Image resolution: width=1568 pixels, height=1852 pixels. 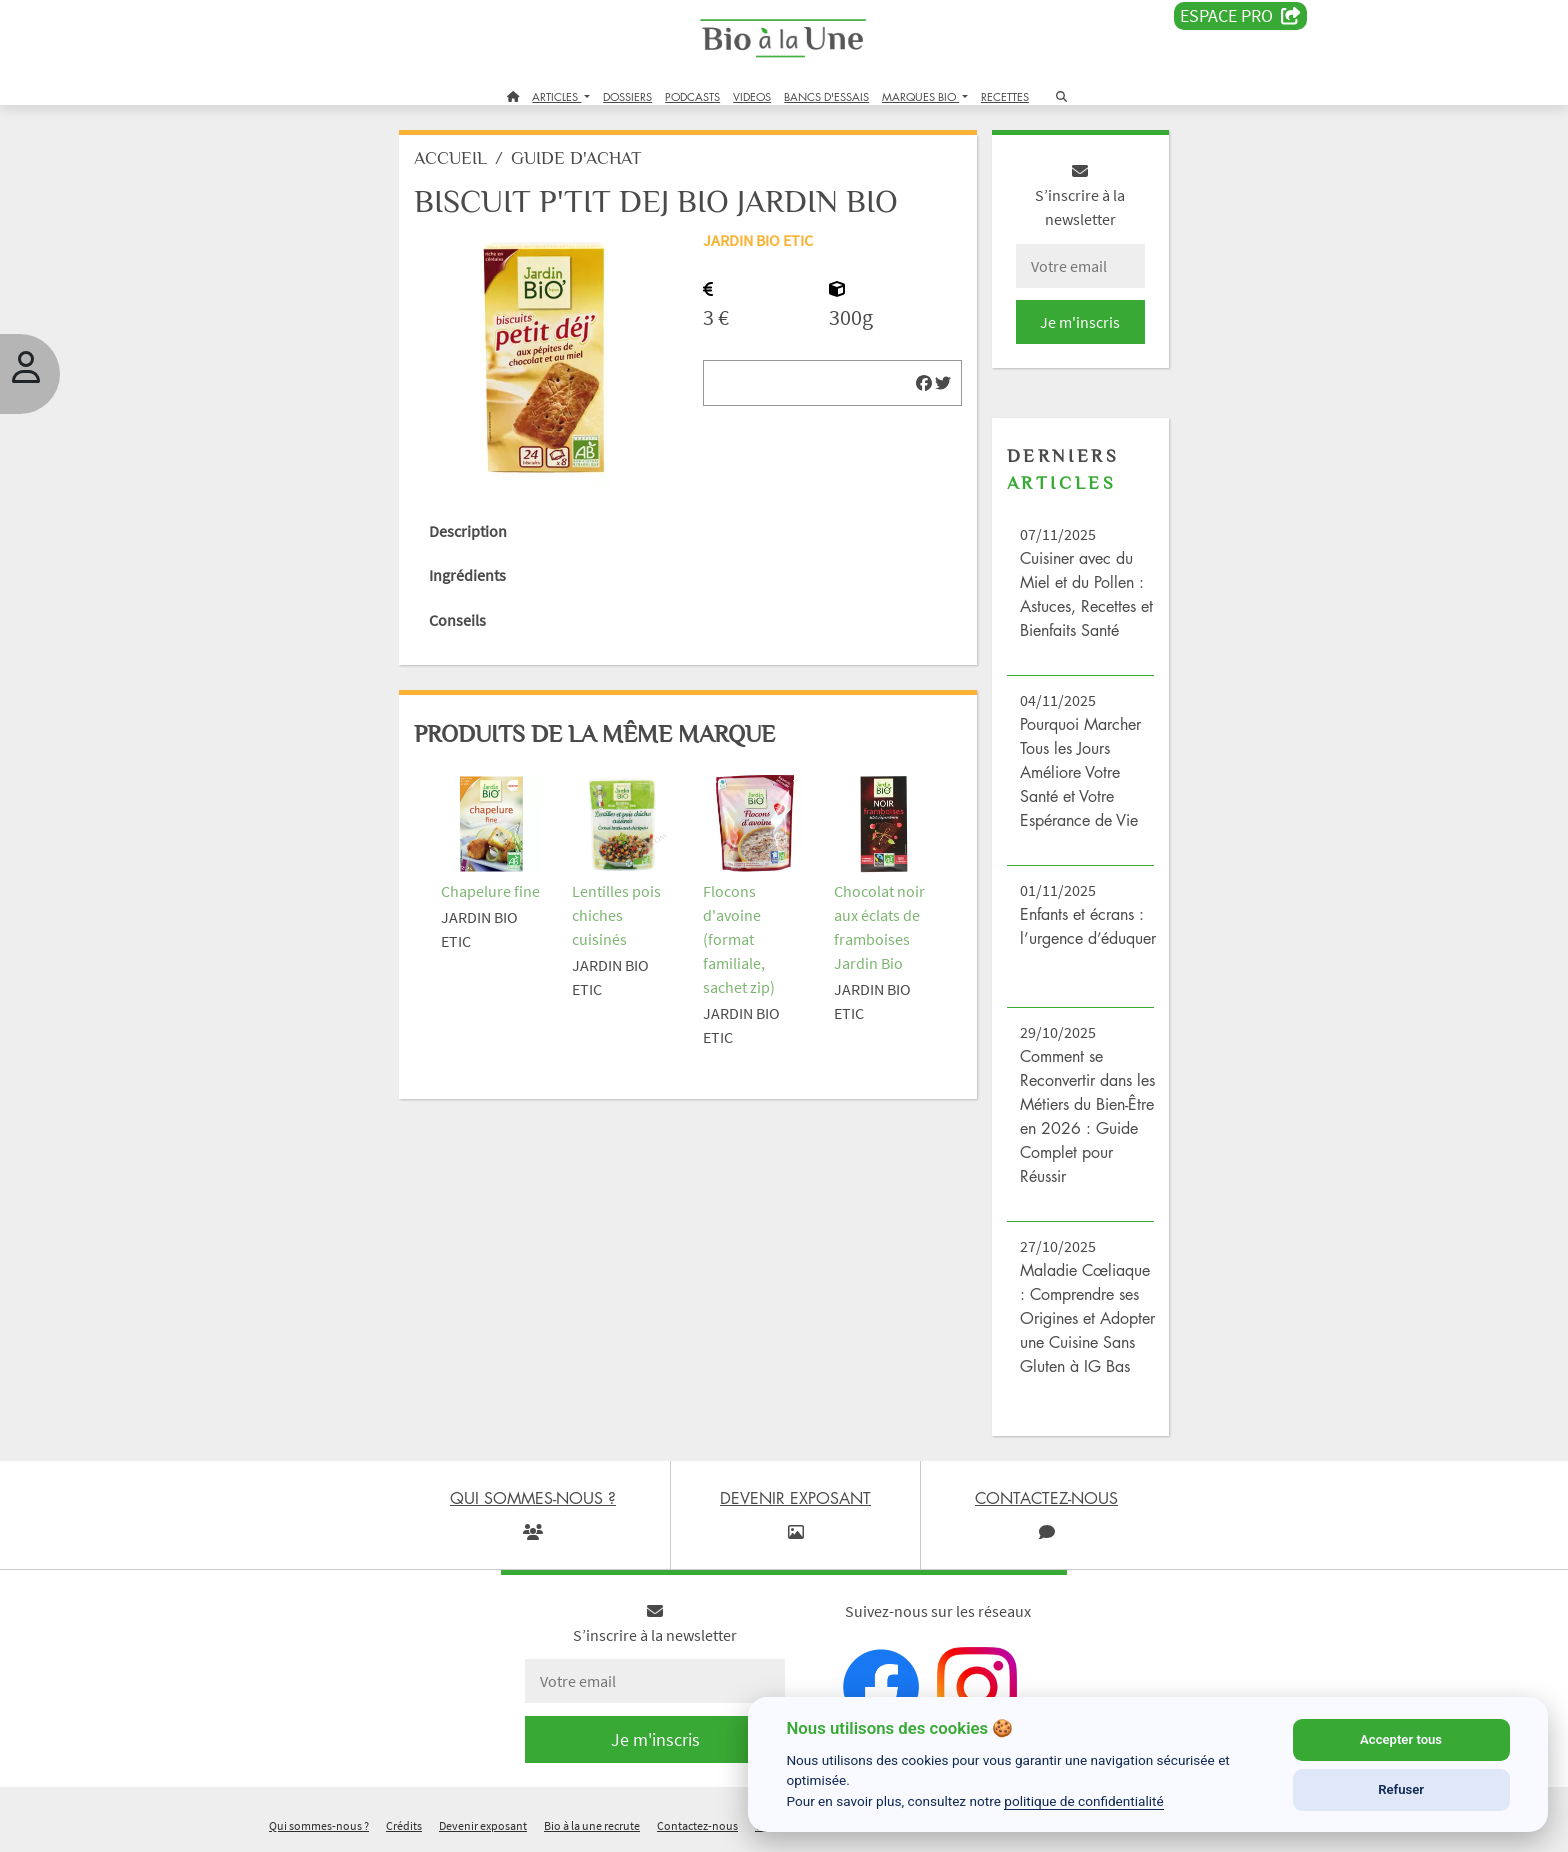 I want to click on Espace PRO, so click(x=1240, y=16).